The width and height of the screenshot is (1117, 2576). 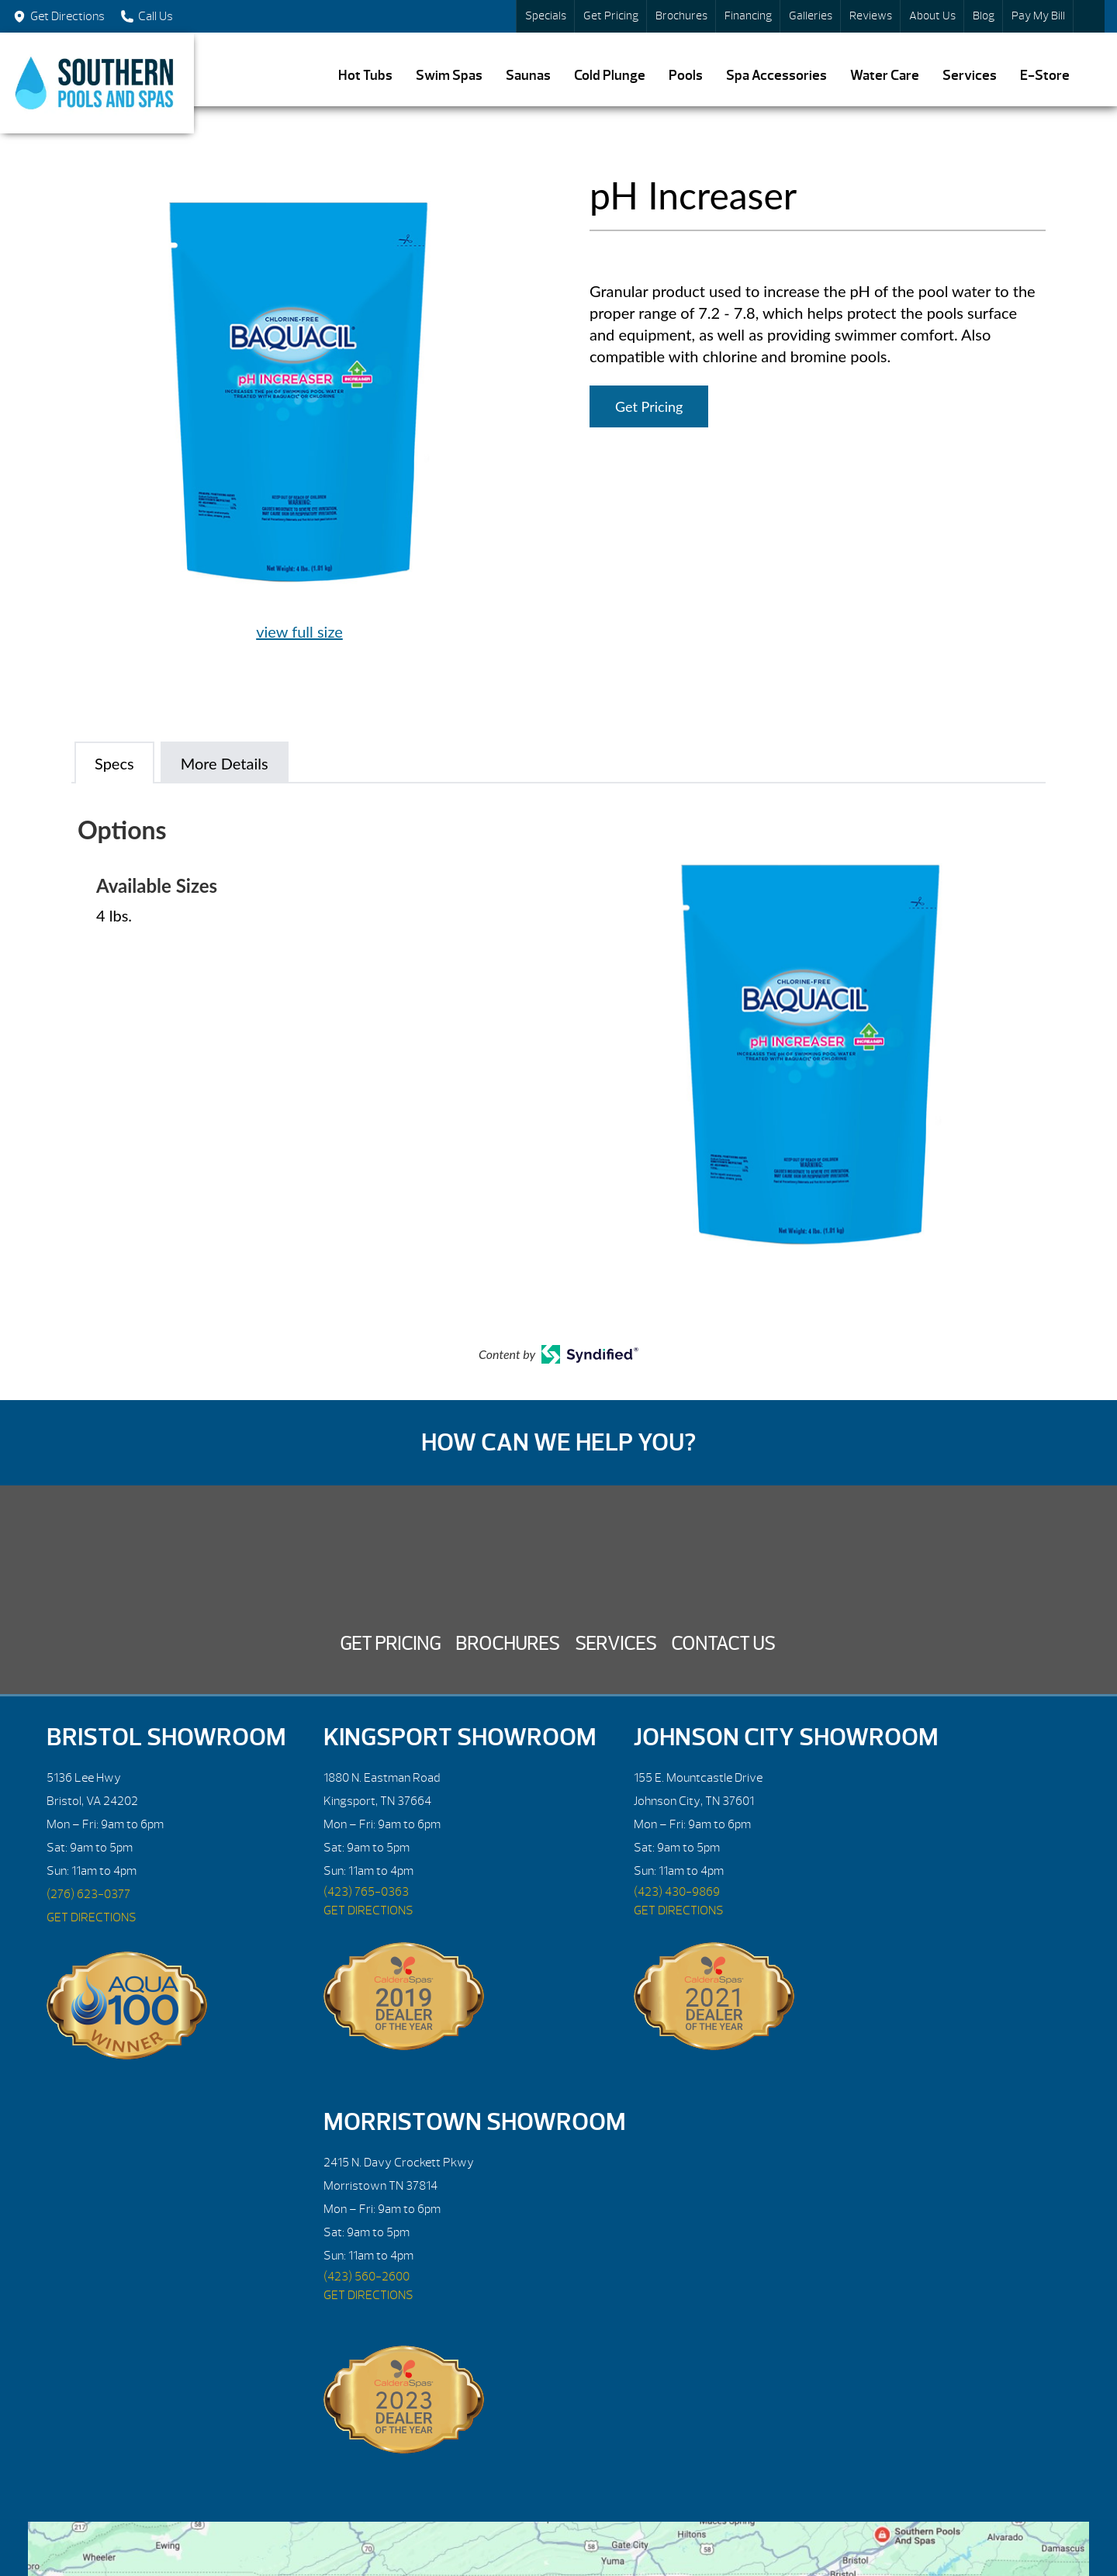 I want to click on (423) 560-2600, so click(x=366, y=2276).